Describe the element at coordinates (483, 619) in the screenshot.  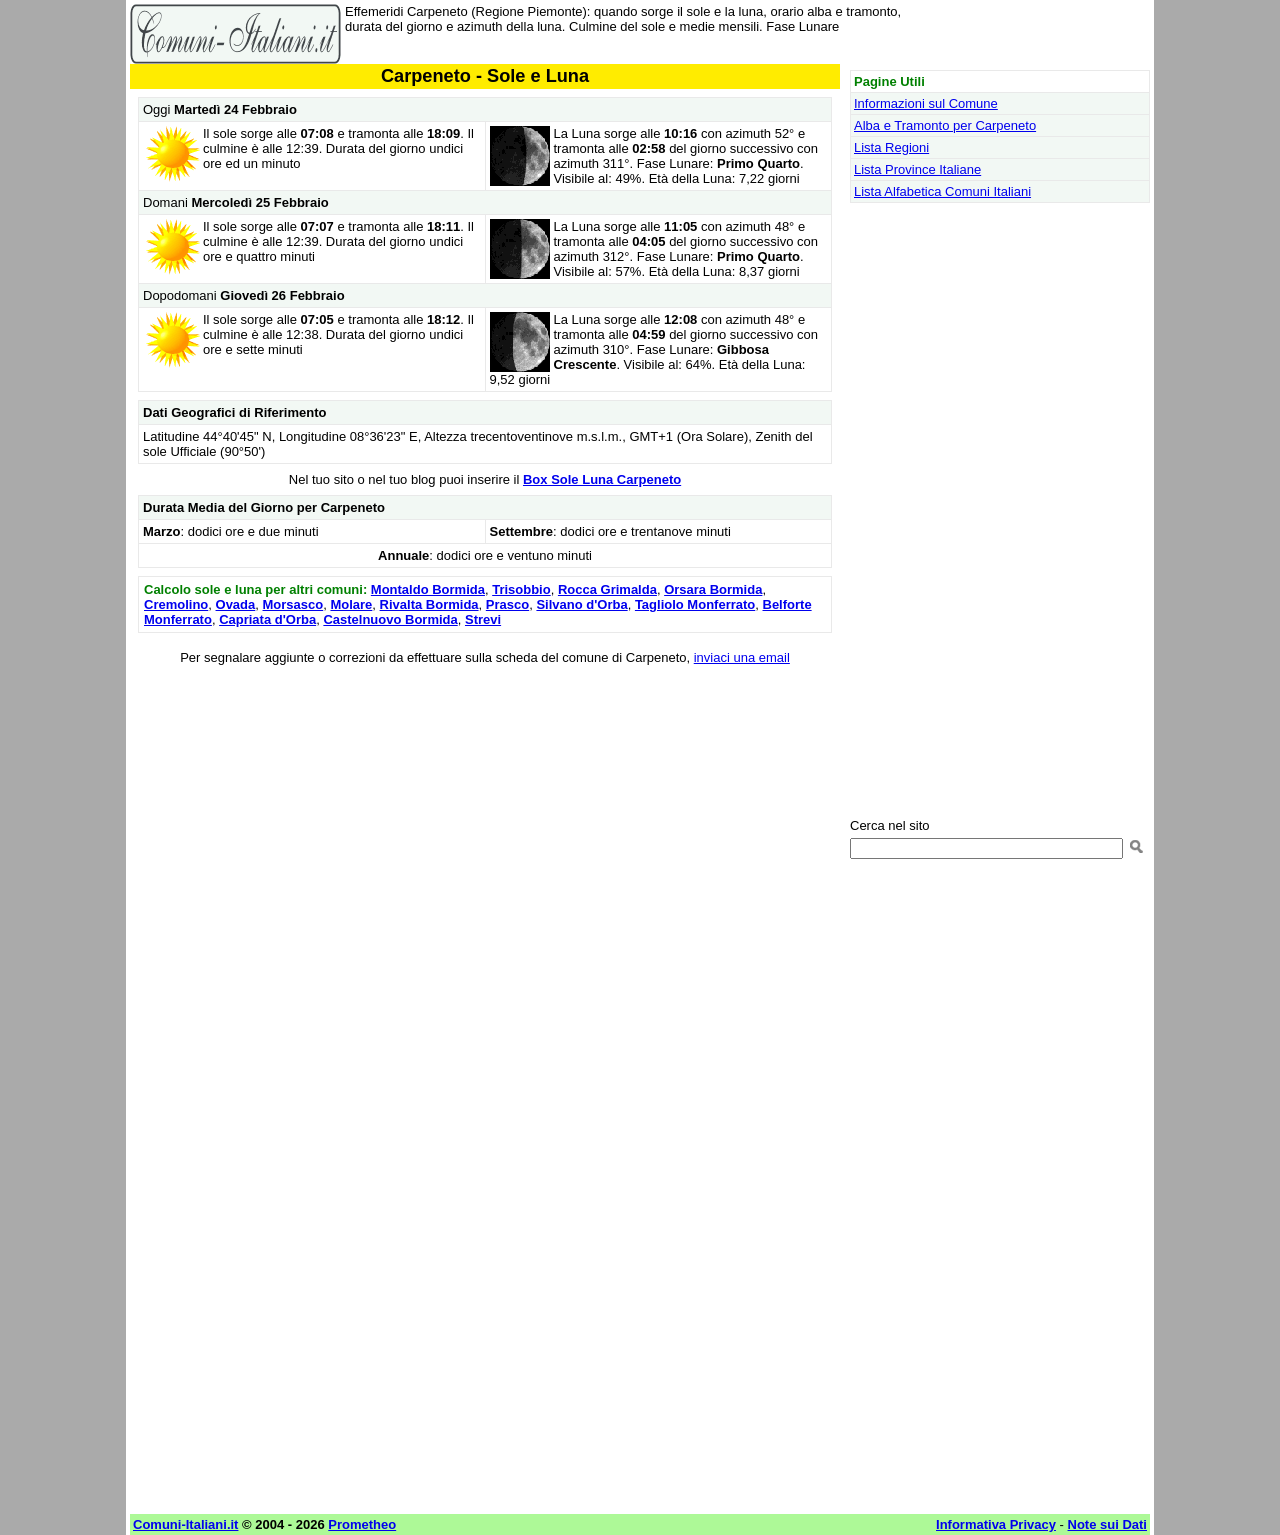
I see `Strevi` at that location.